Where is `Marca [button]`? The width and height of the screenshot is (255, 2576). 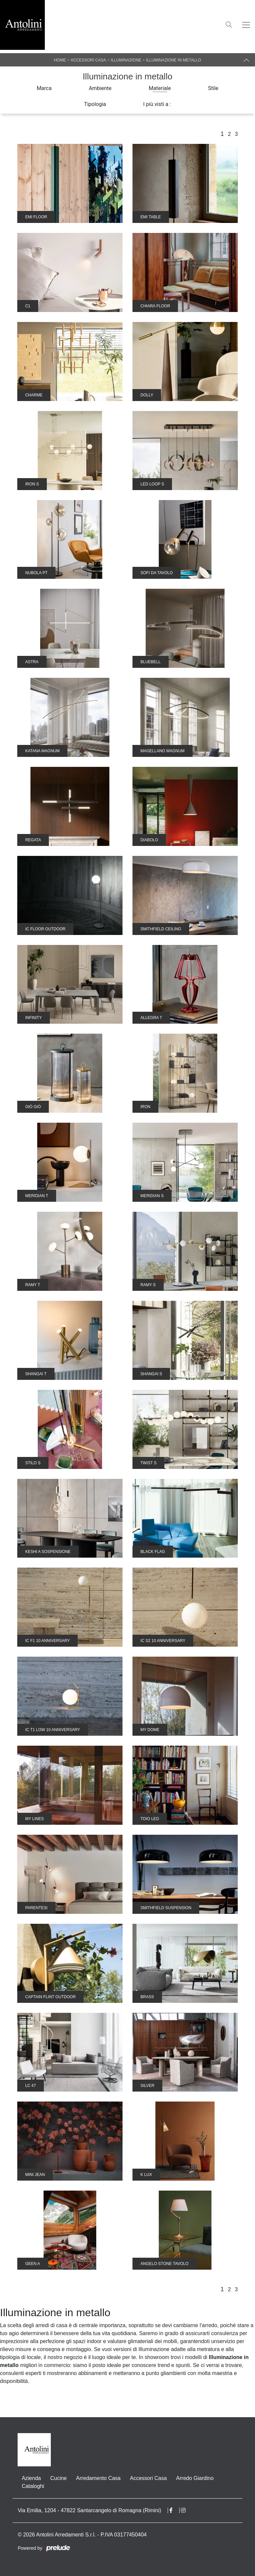 Marca [button] is located at coordinates (44, 88).